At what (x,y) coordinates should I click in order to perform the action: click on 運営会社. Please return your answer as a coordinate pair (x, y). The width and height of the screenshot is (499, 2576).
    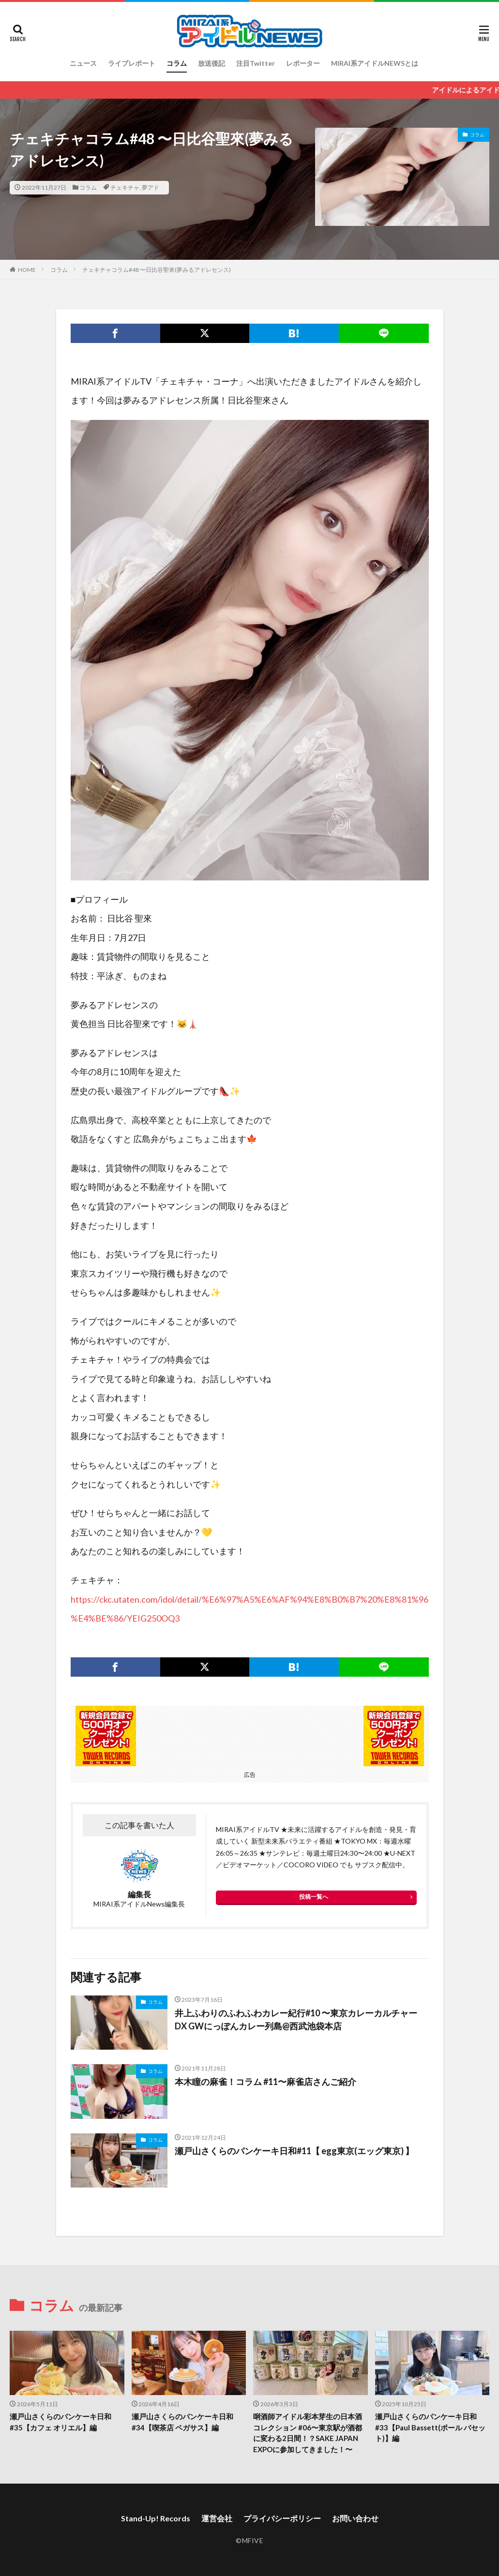
    Looking at the image, I should click on (216, 2518).